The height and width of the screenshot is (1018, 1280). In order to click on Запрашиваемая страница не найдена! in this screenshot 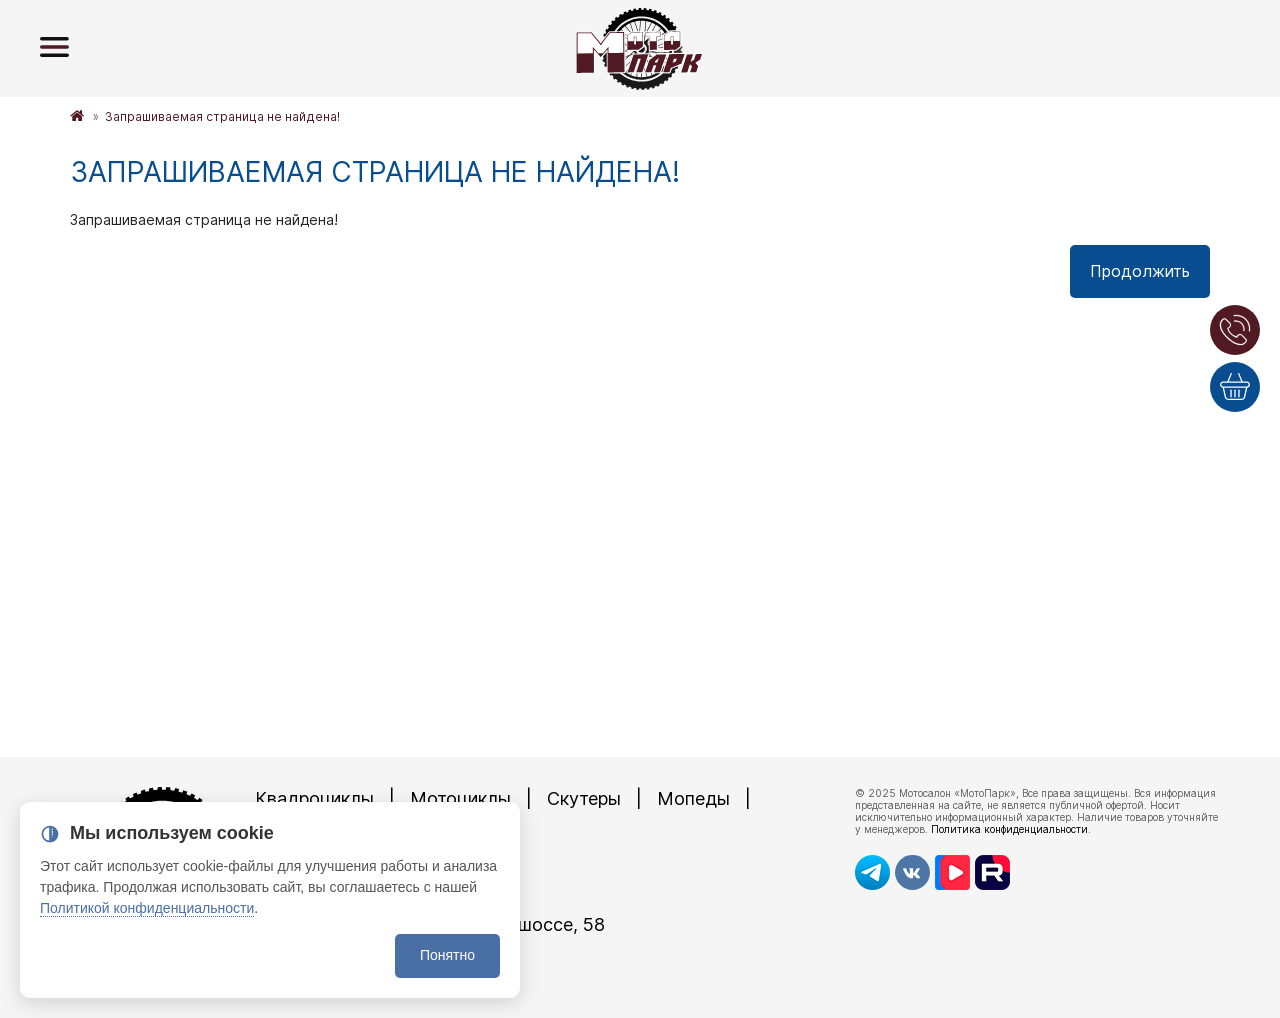, I will do `click(222, 116)`.